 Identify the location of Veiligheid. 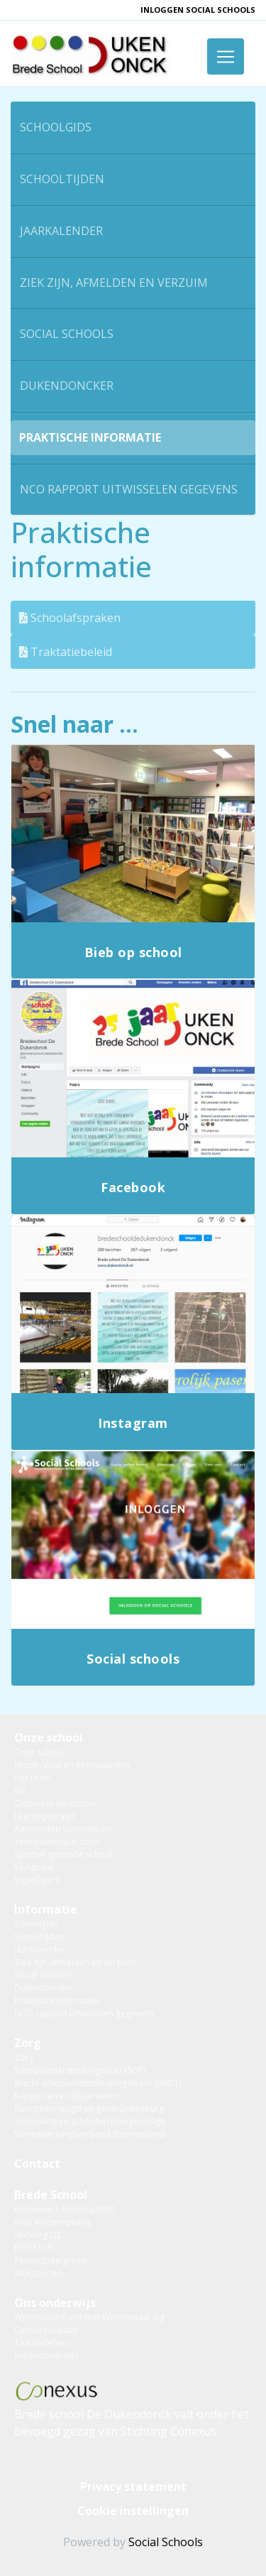
(33, 1867).